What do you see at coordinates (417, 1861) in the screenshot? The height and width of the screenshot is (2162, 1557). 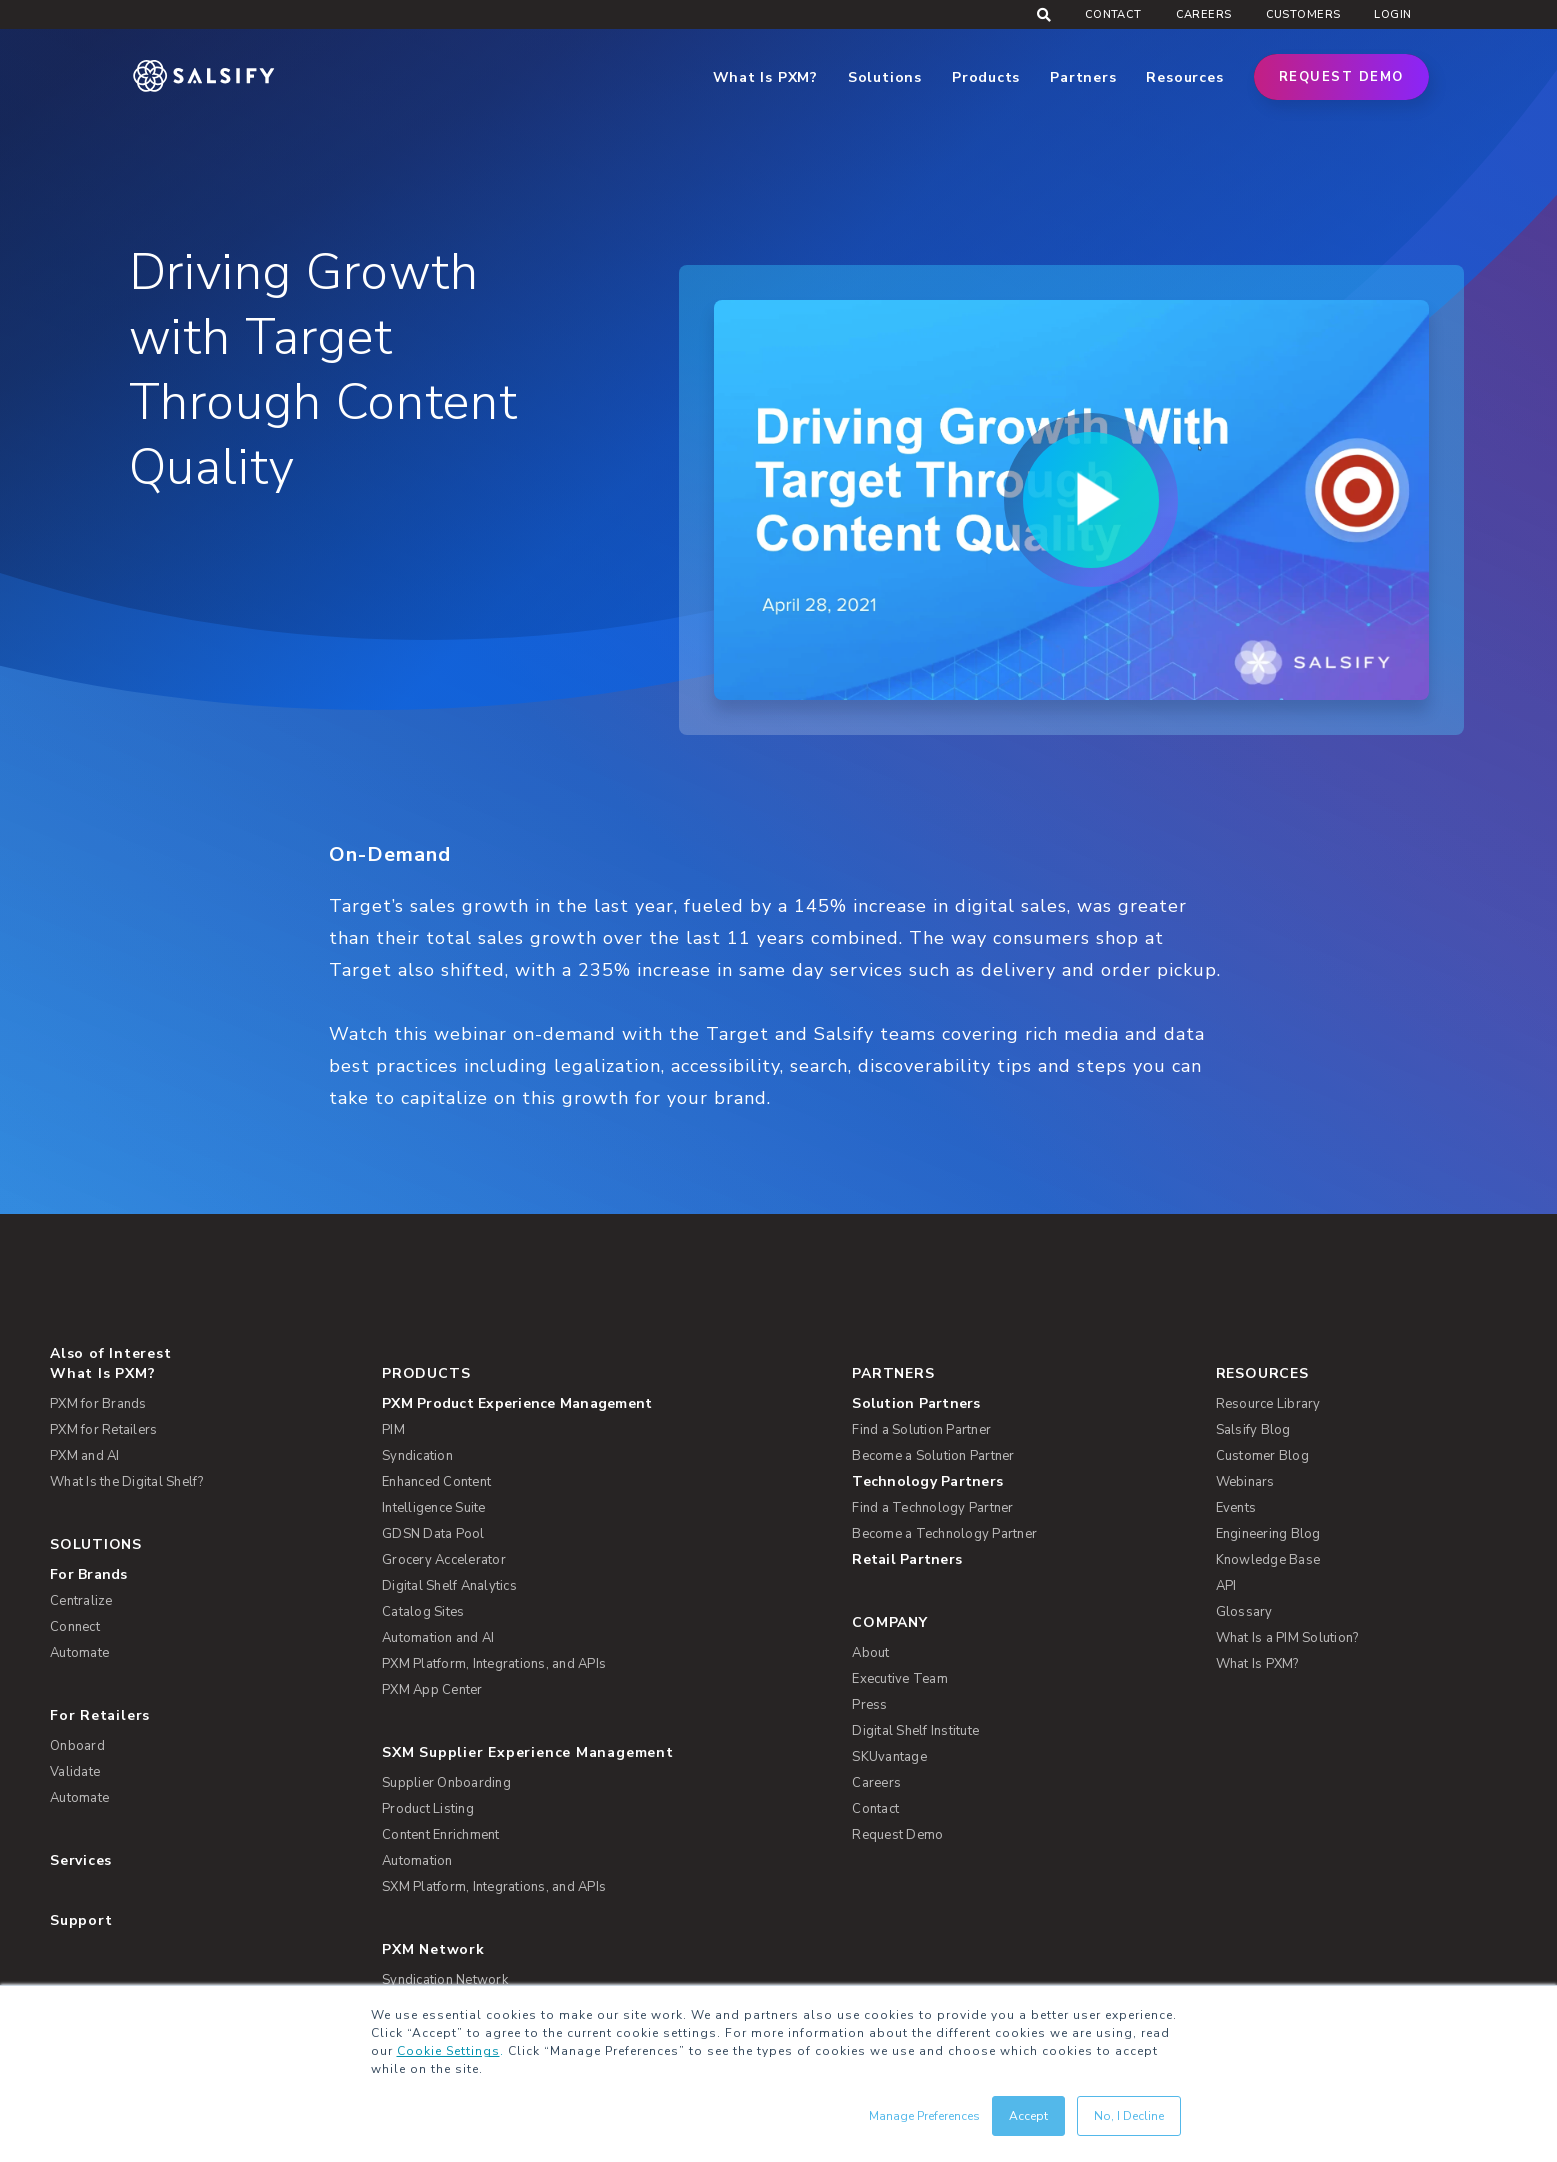 I see `Automation [menuitem]` at bounding box center [417, 1861].